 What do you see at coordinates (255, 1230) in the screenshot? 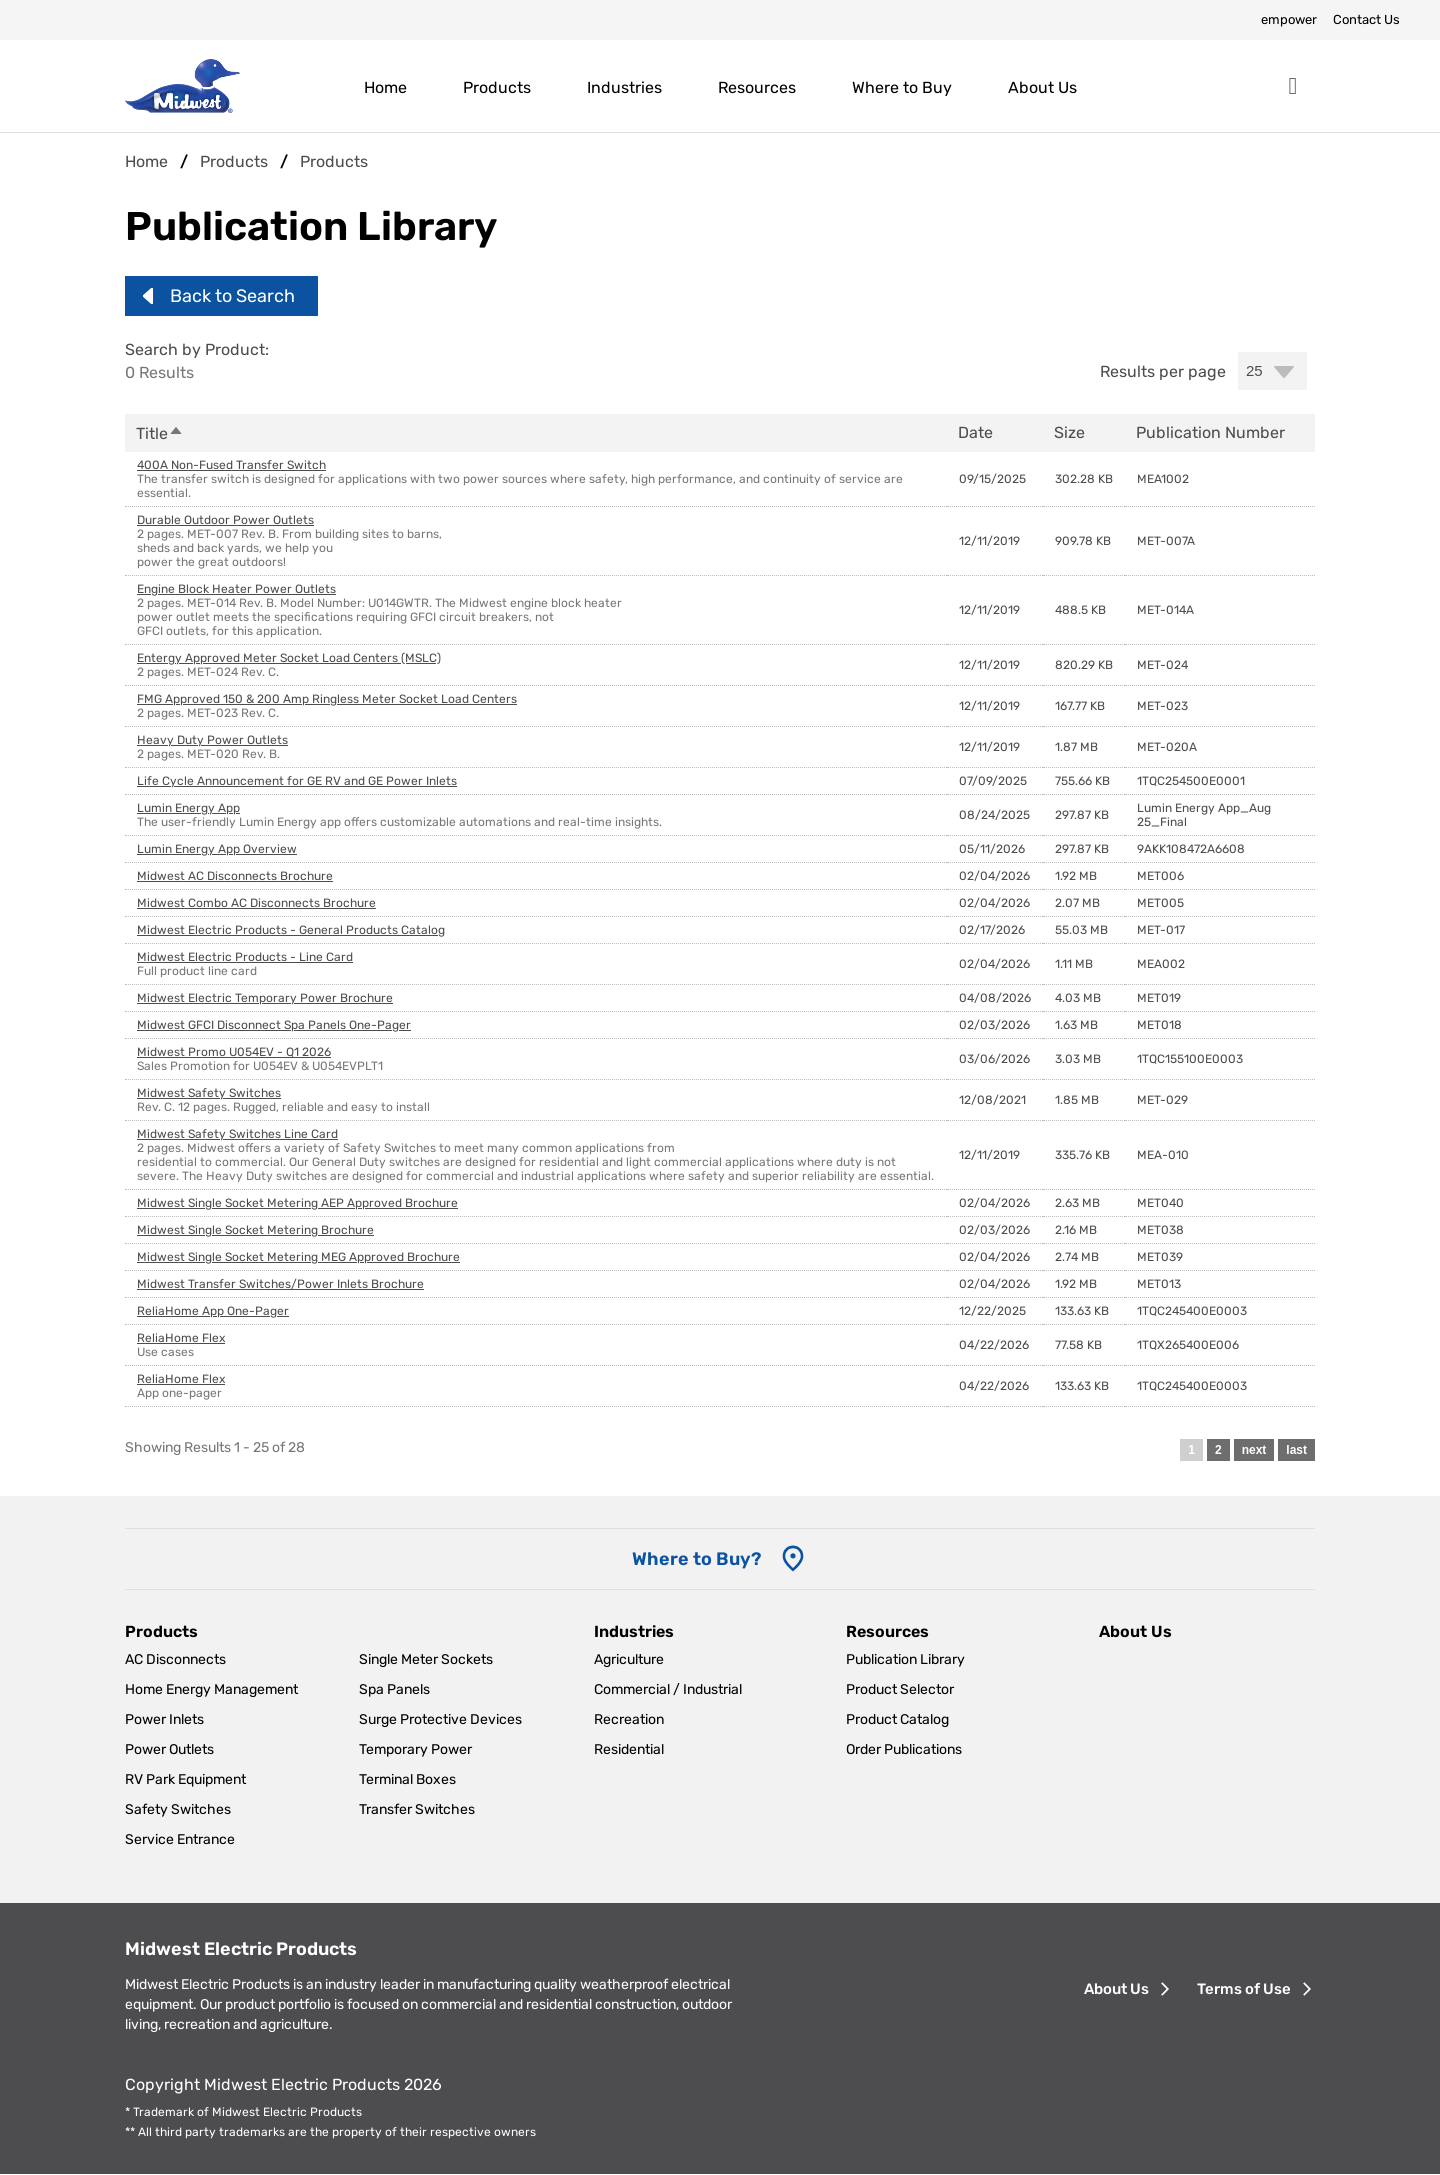
I see `Midwest Single Socket Metering Brochure` at bounding box center [255, 1230].